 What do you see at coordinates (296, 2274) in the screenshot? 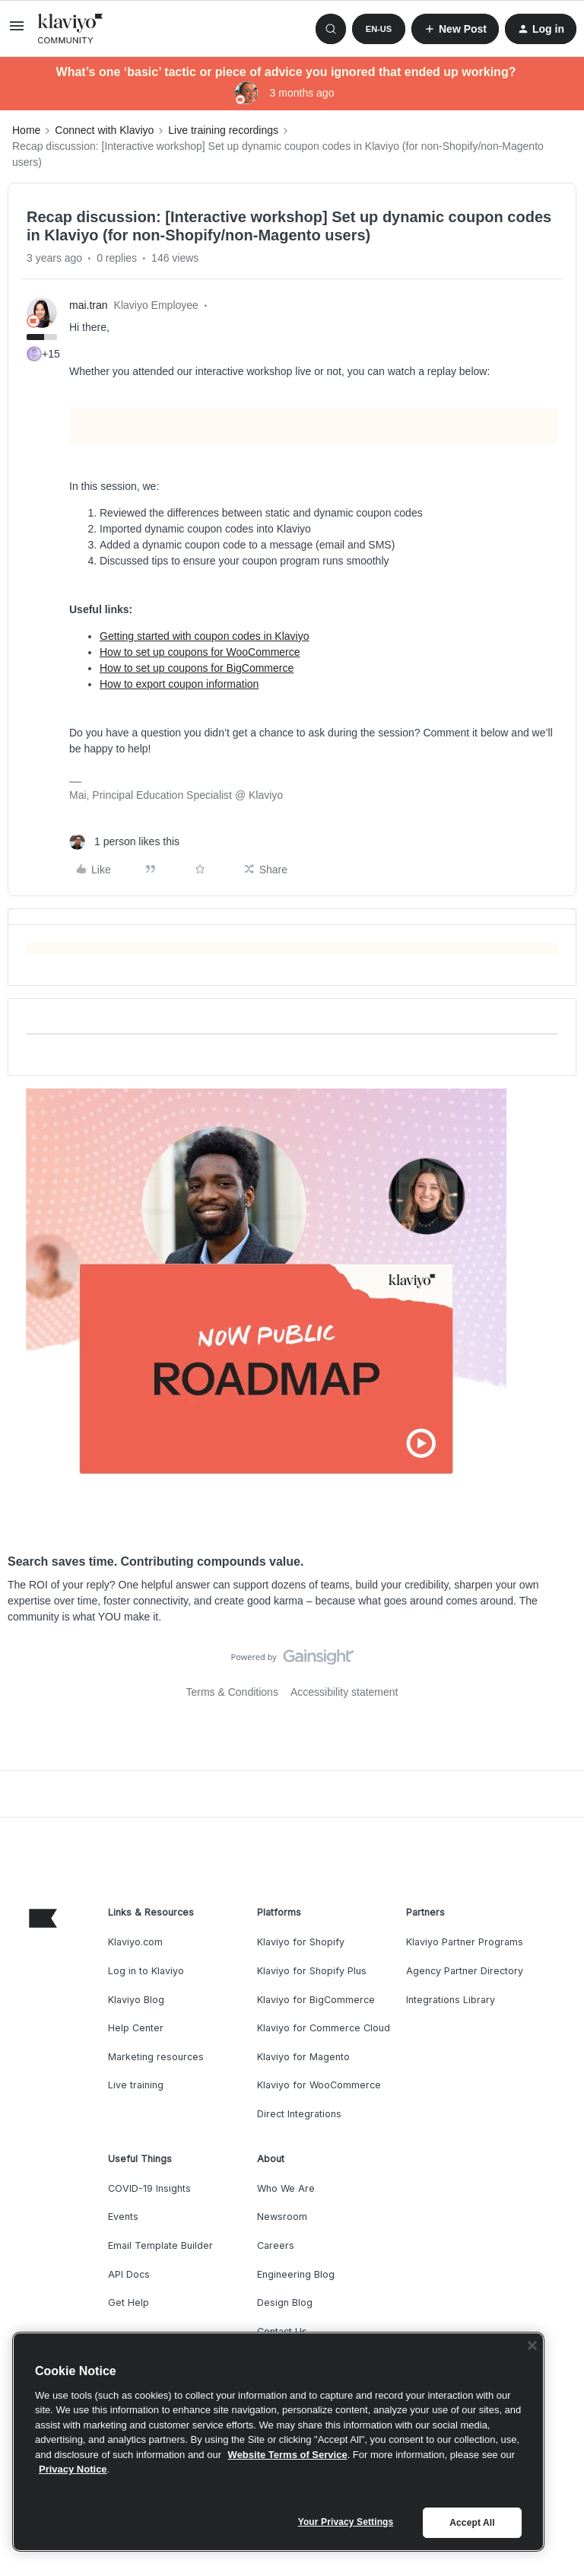
I see `Engineering Blog` at bounding box center [296, 2274].